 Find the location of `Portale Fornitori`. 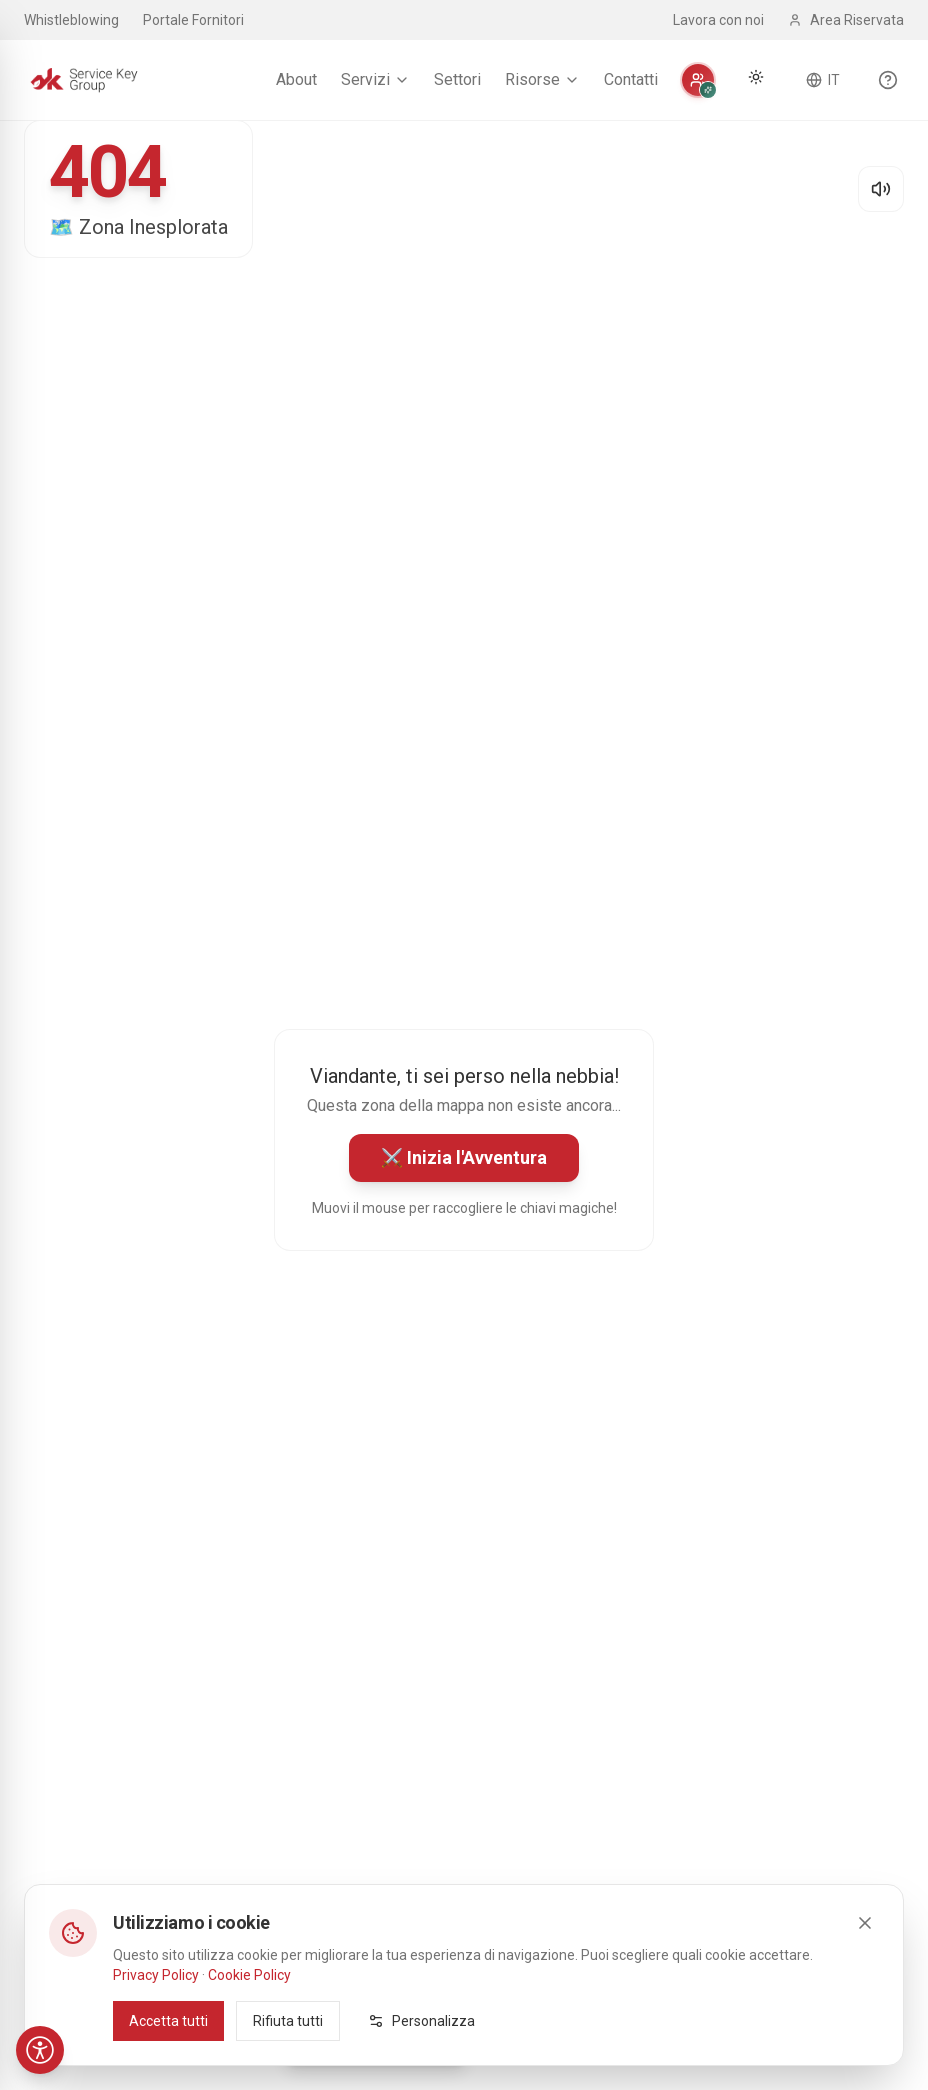

Portale Fornitori is located at coordinates (193, 20).